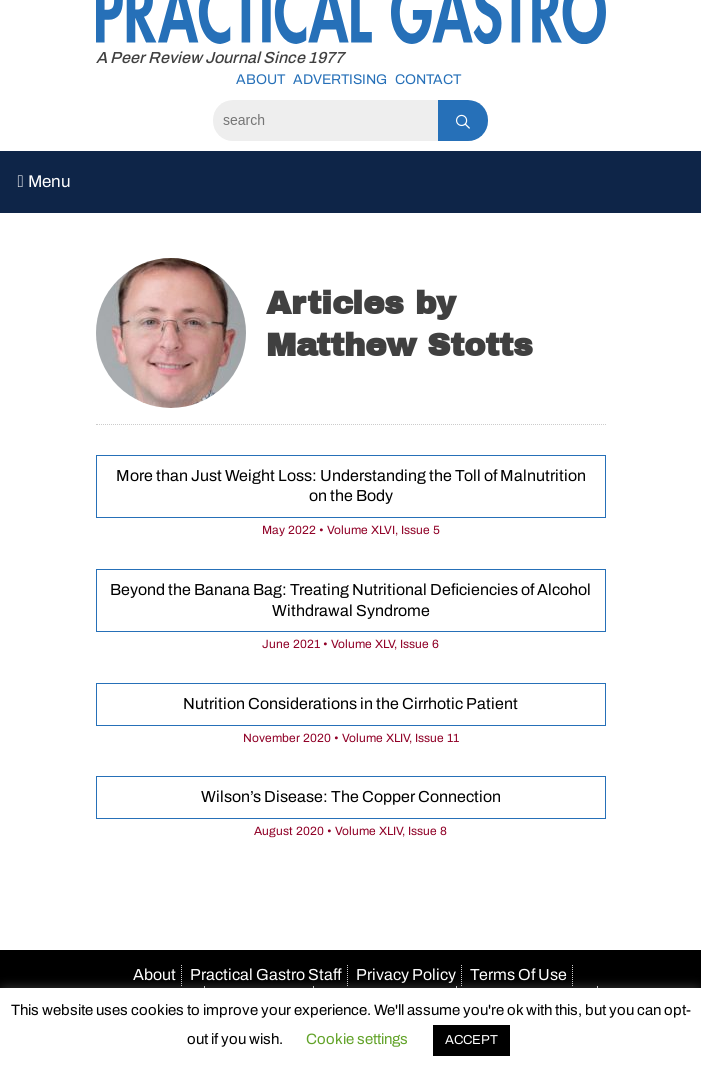  What do you see at coordinates (325, 120) in the screenshot?
I see `[Search]` at bounding box center [325, 120].